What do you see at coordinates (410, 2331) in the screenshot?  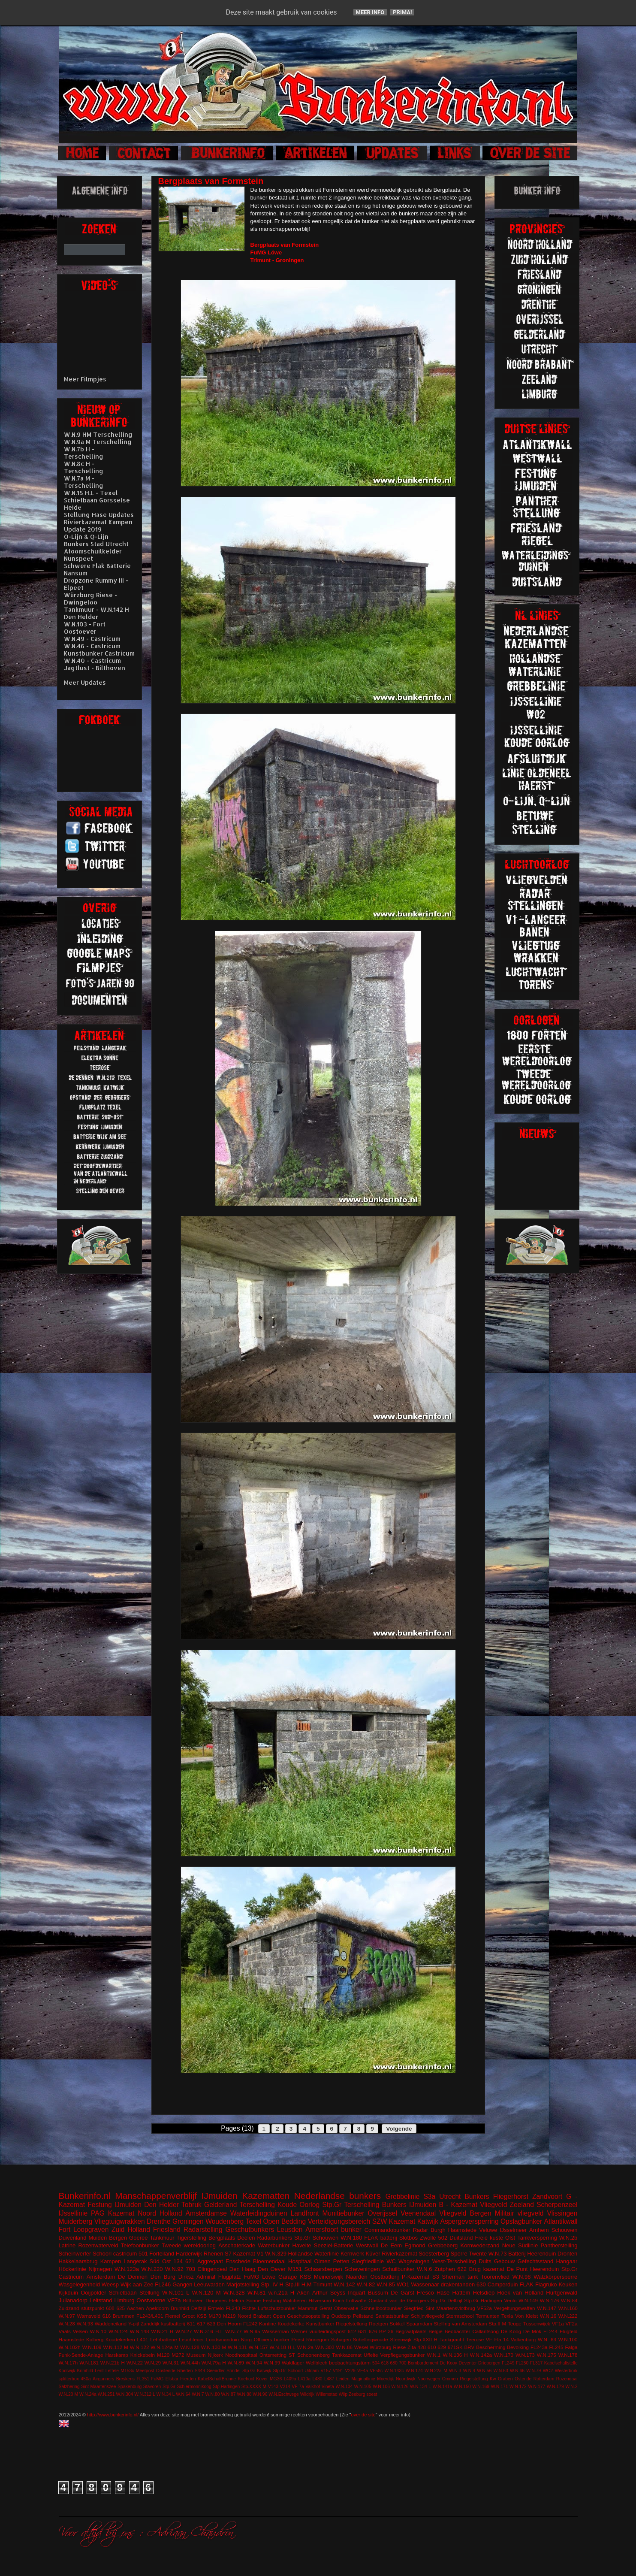 I see `Begraafplaats` at bounding box center [410, 2331].